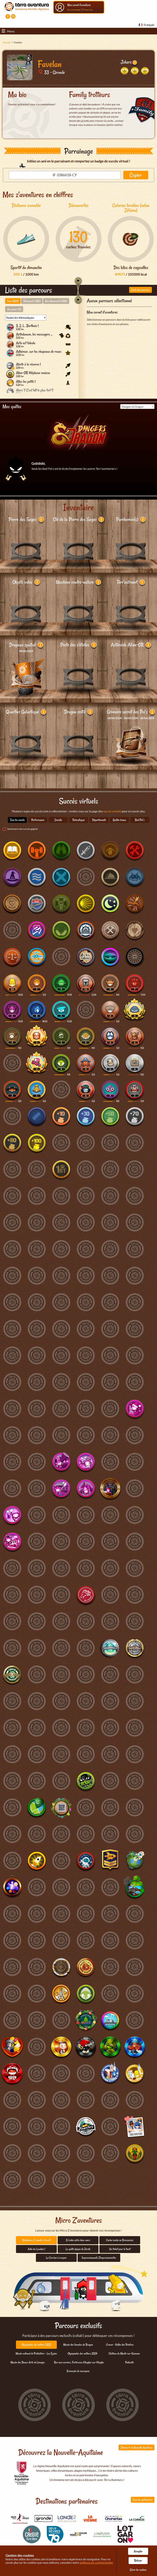  I want to click on Paléosite [tab], so click(129, 2362).